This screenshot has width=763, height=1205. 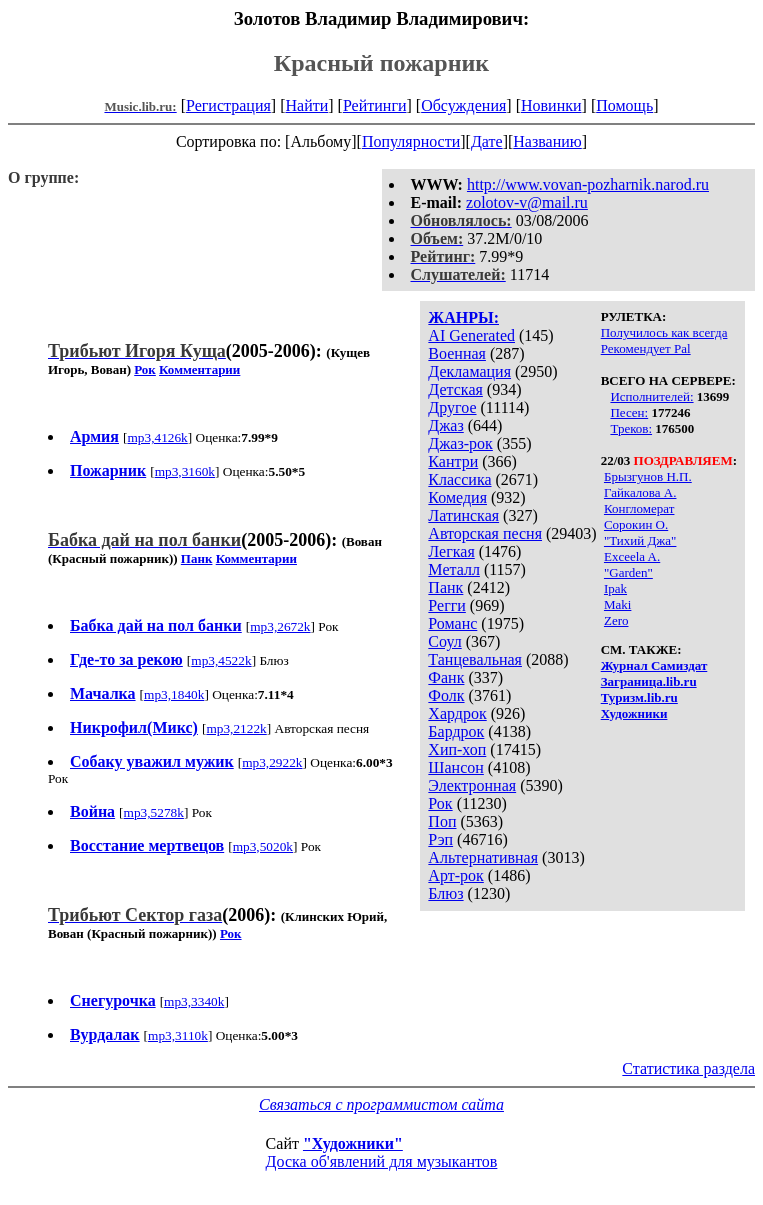 What do you see at coordinates (263, 846) in the screenshot?
I see `mp3,5020k` at bounding box center [263, 846].